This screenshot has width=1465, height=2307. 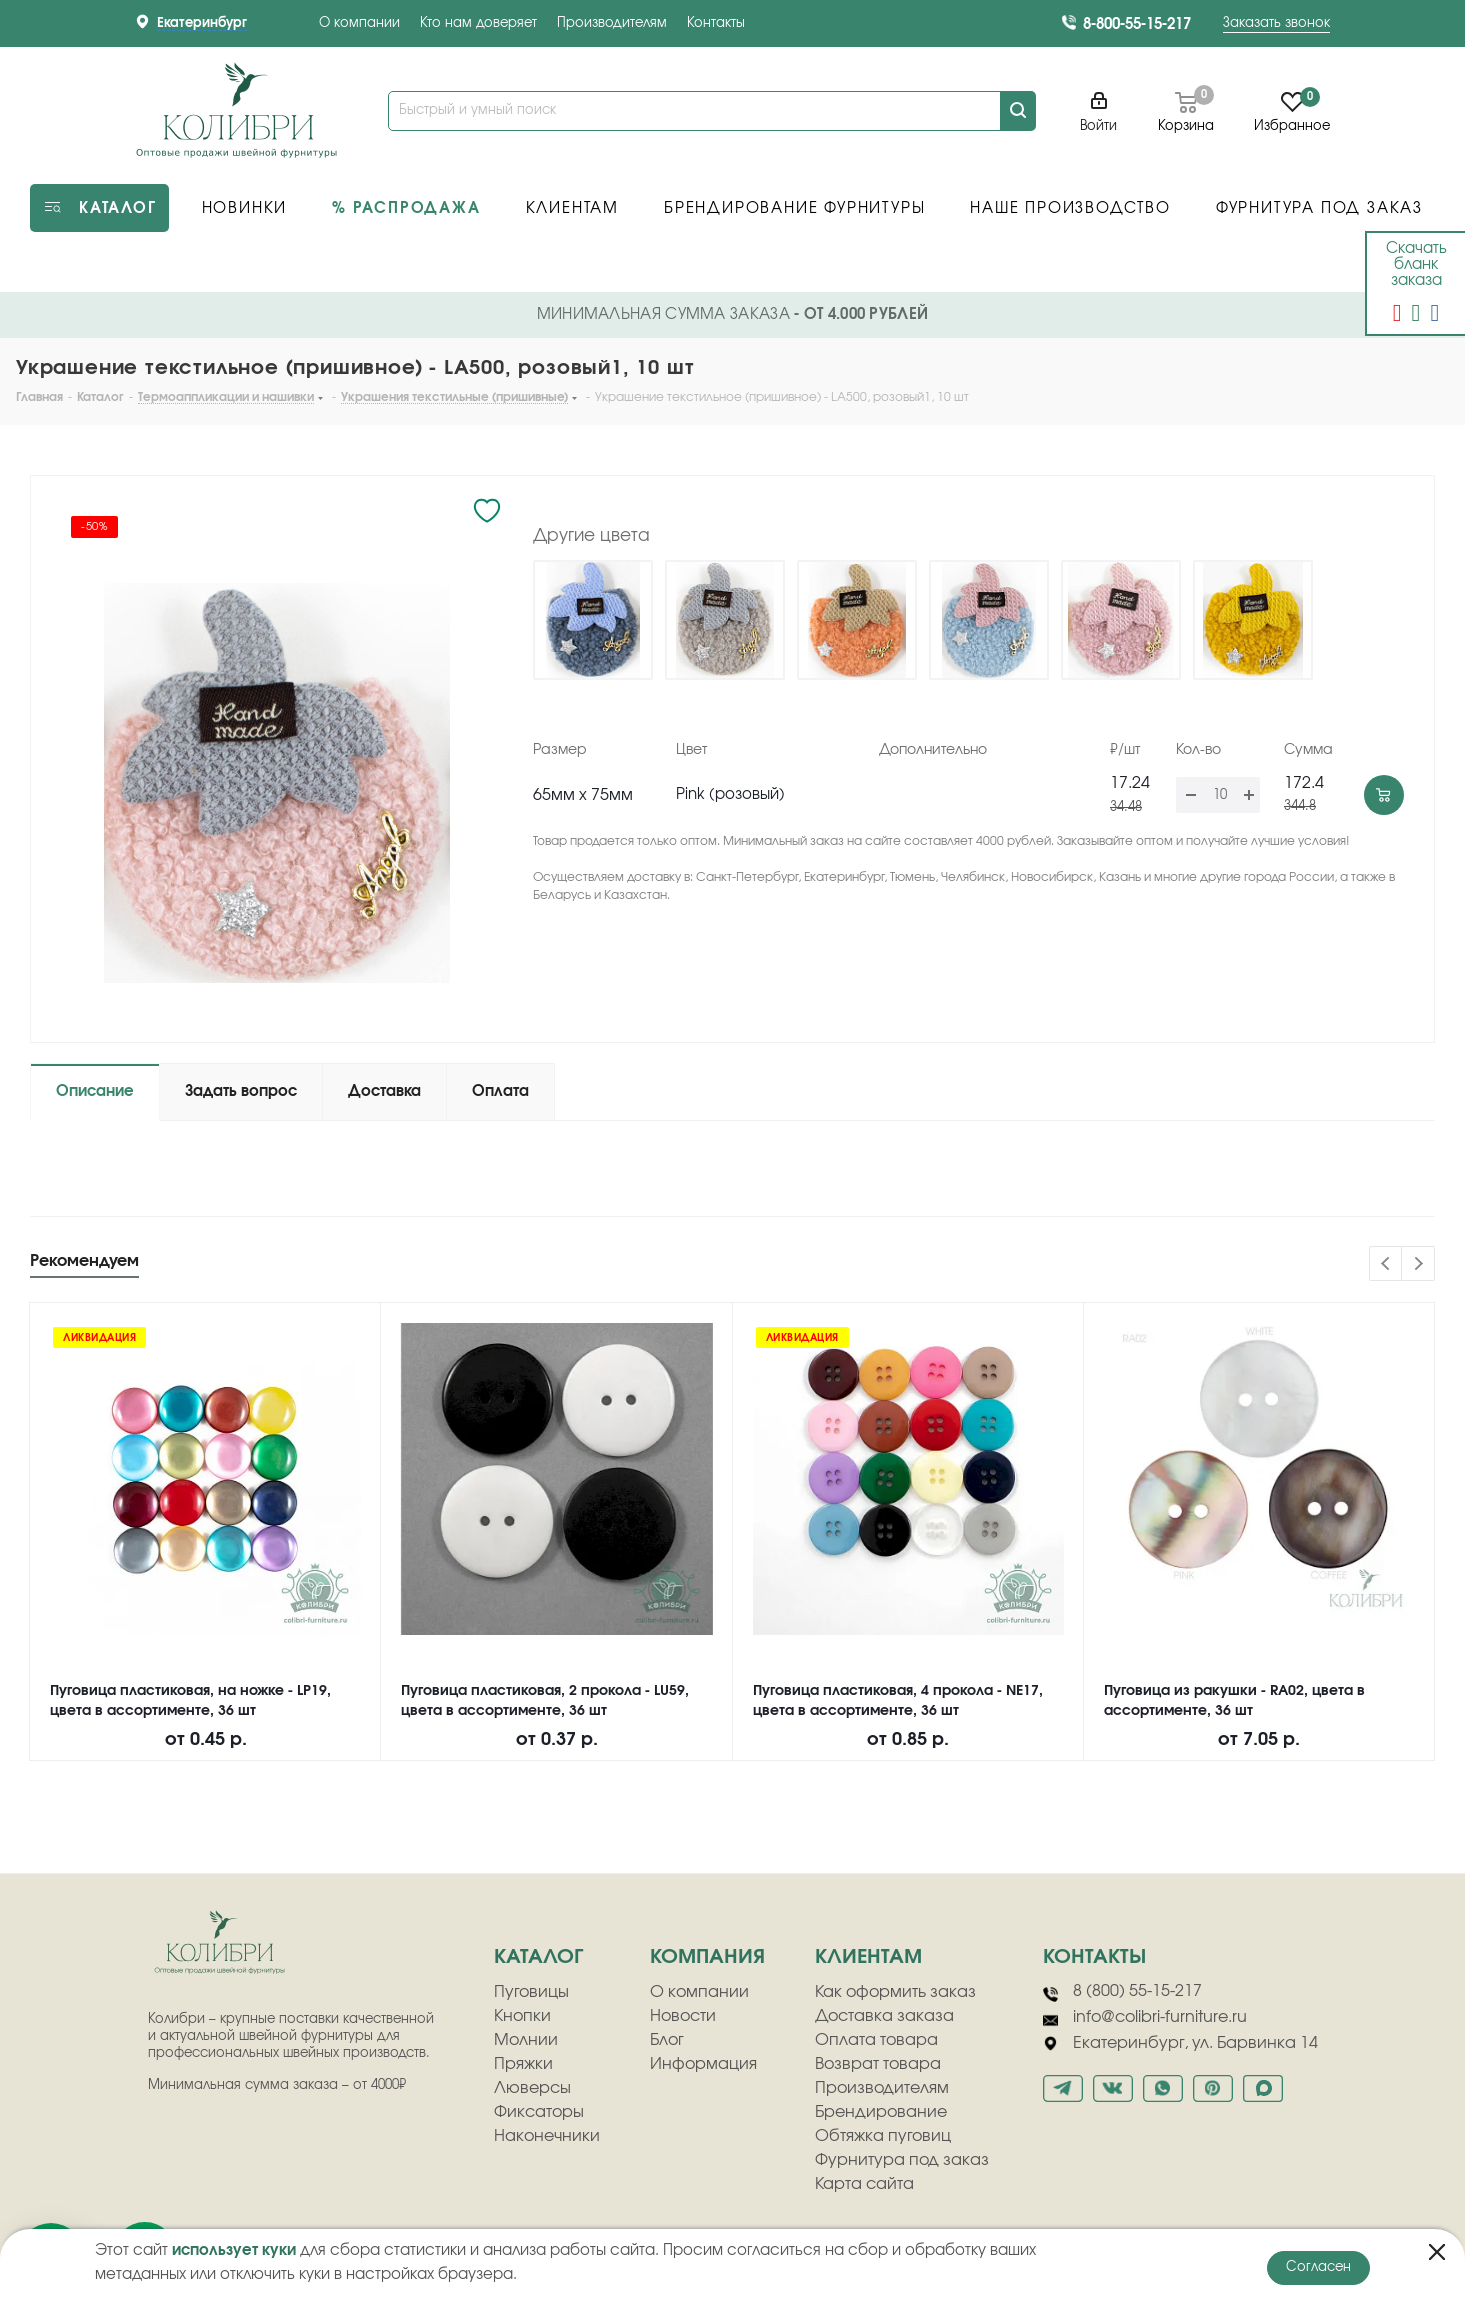 What do you see at coordinates (716, 23) in the screenshot?
I see `Контакты` at bounding box center [716, 23].